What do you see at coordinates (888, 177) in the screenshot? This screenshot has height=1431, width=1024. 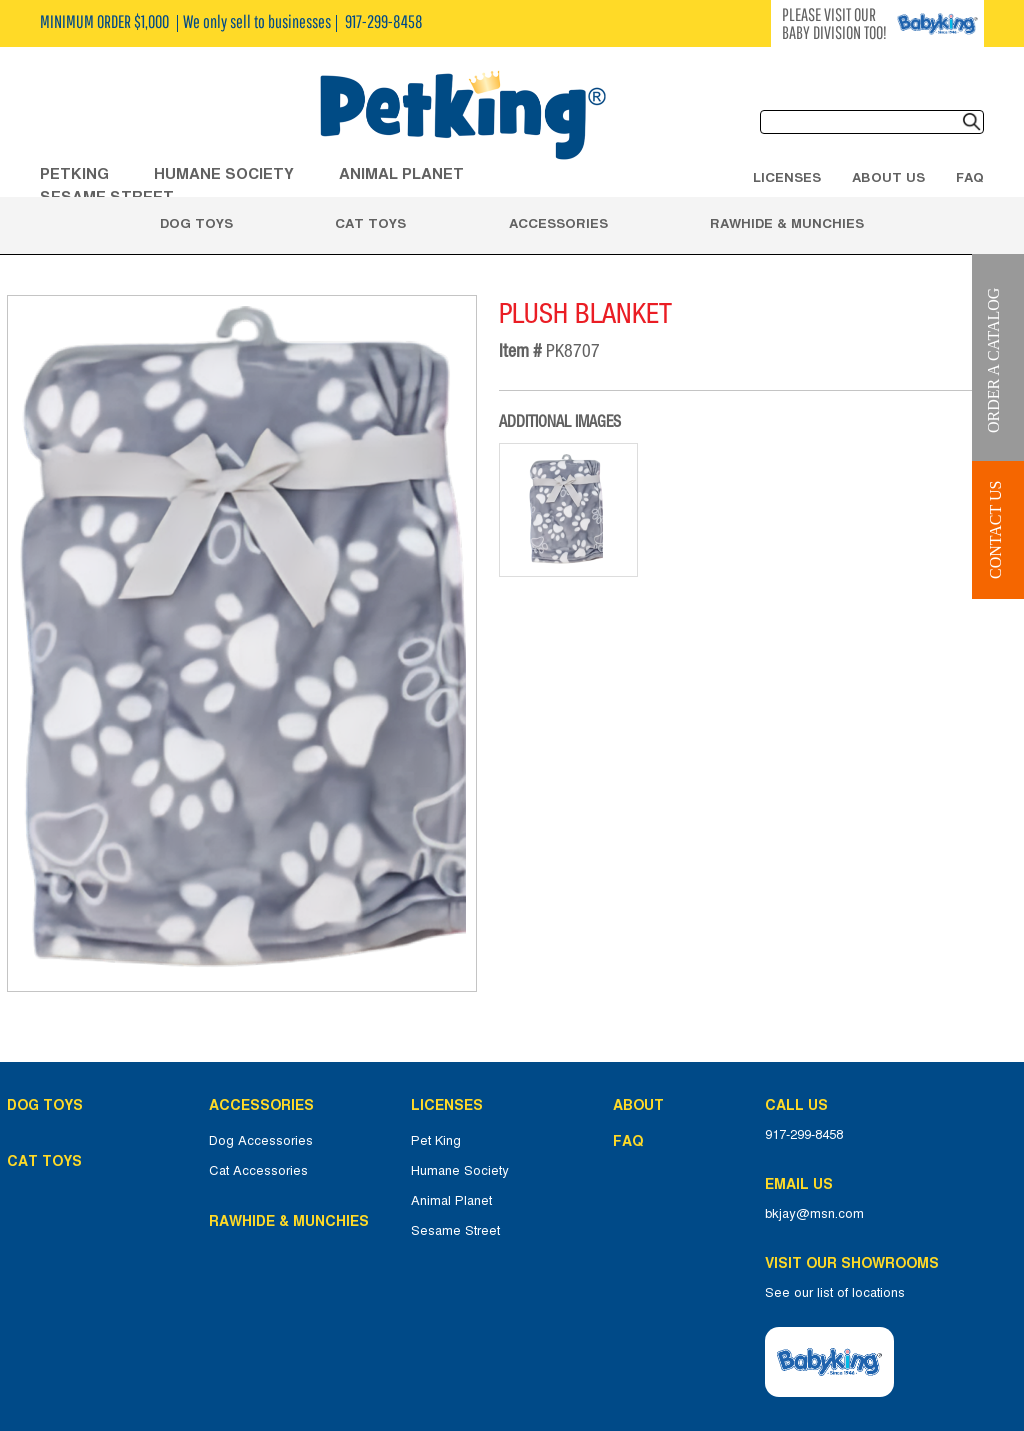 I see `About Us` at bounding box center [888, 177].